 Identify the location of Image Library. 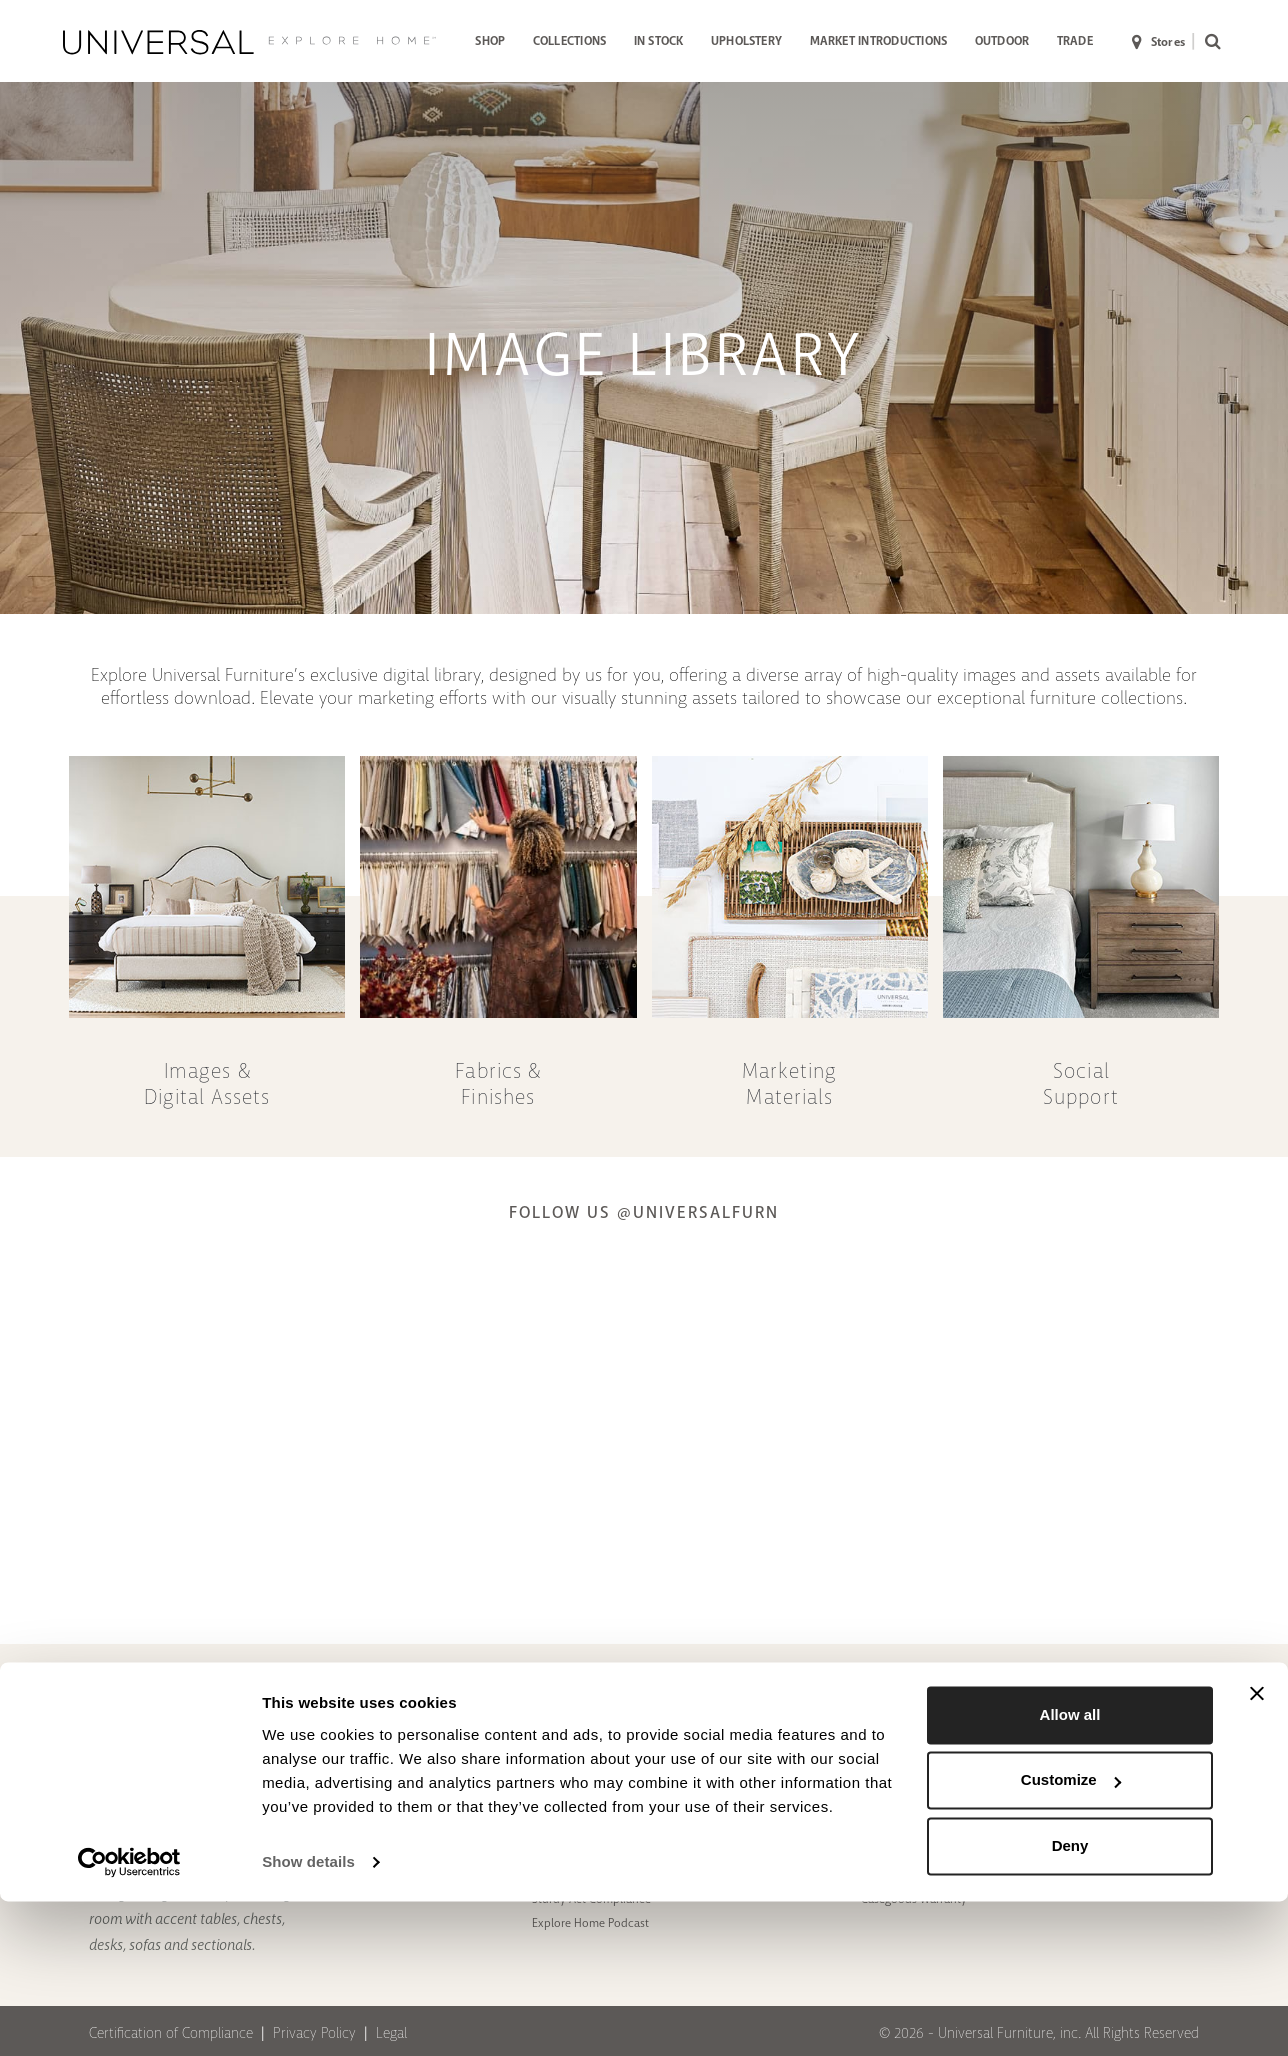
(732, 1812).